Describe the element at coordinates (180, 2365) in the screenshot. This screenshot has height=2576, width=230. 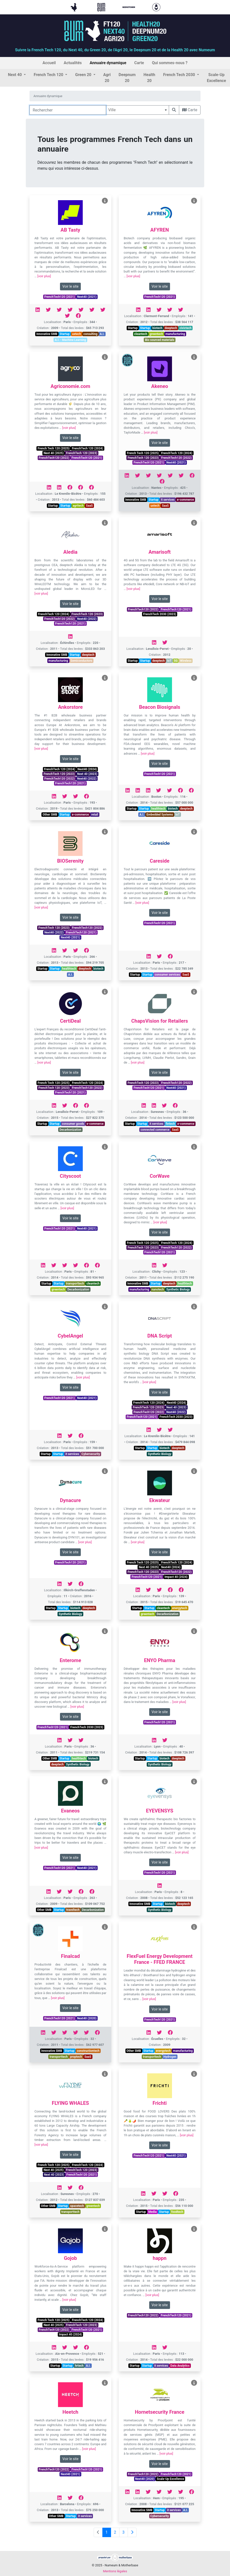
I see `Data Analytics` at that location.